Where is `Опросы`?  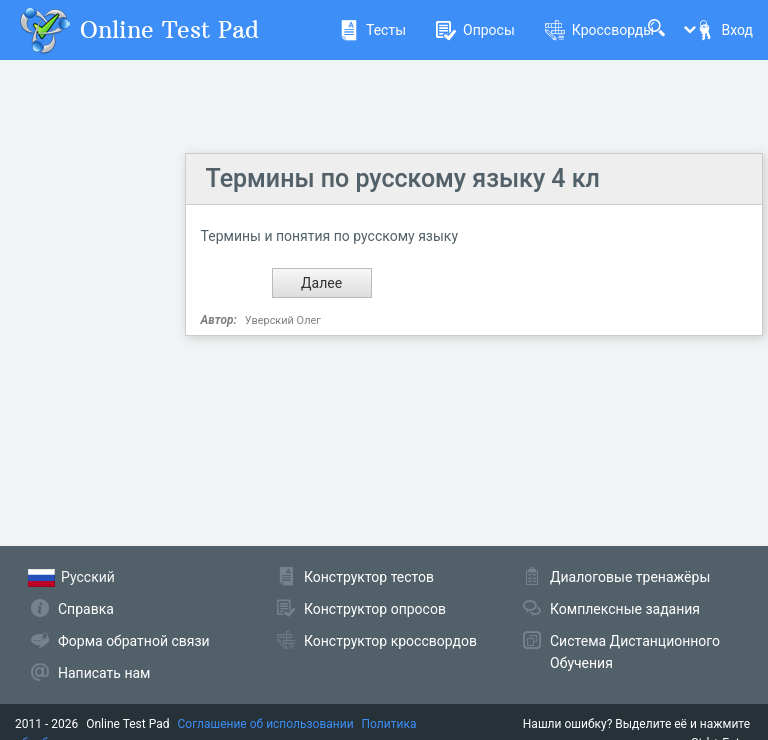 Опросы is located at coordinates (475, 30).